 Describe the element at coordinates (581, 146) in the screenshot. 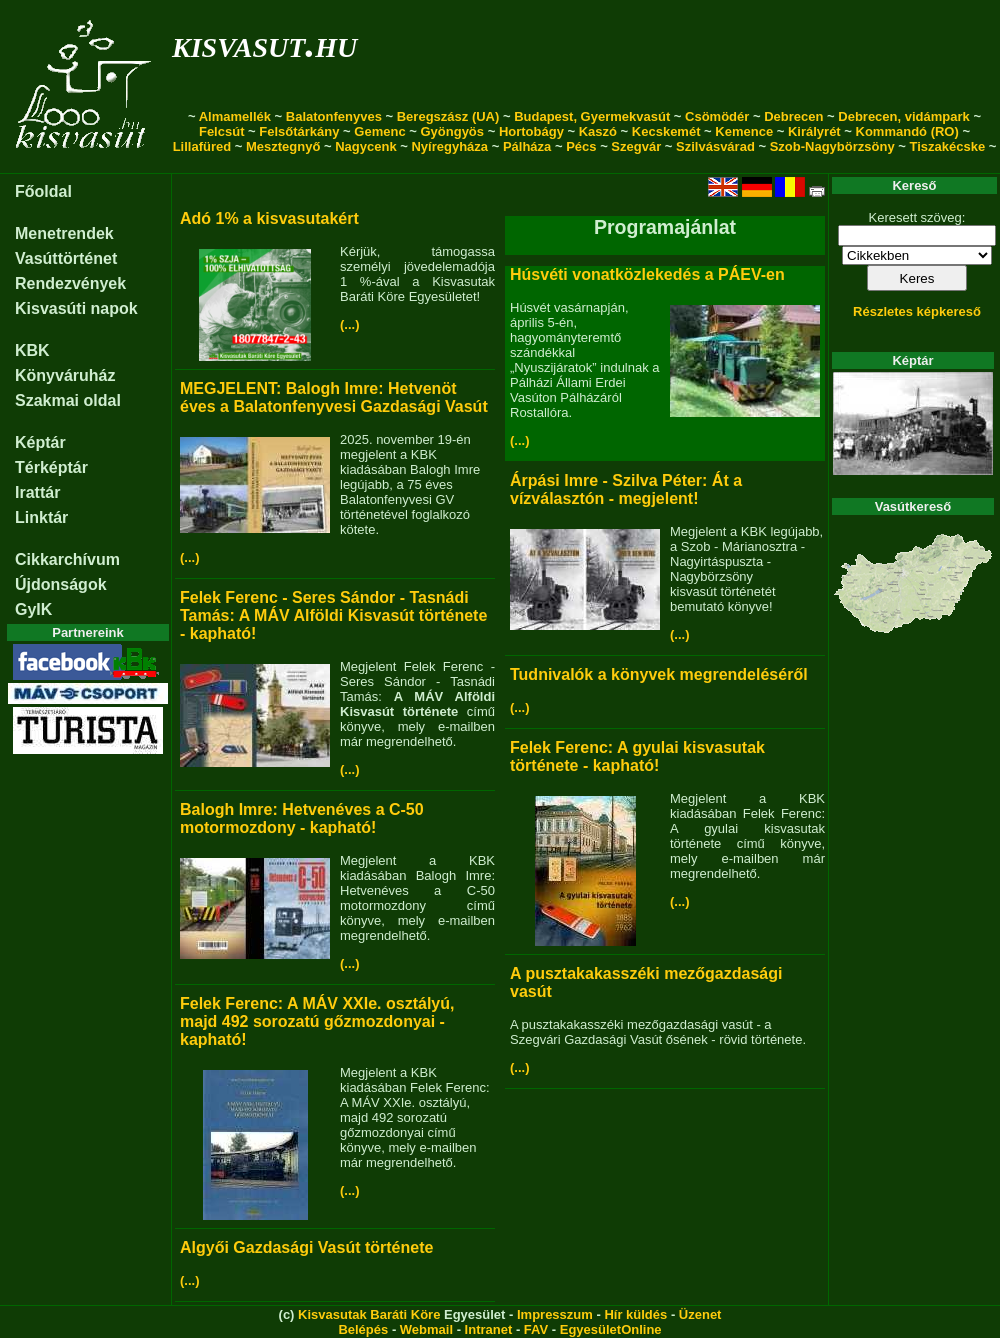

I see `Pécs` at that location.